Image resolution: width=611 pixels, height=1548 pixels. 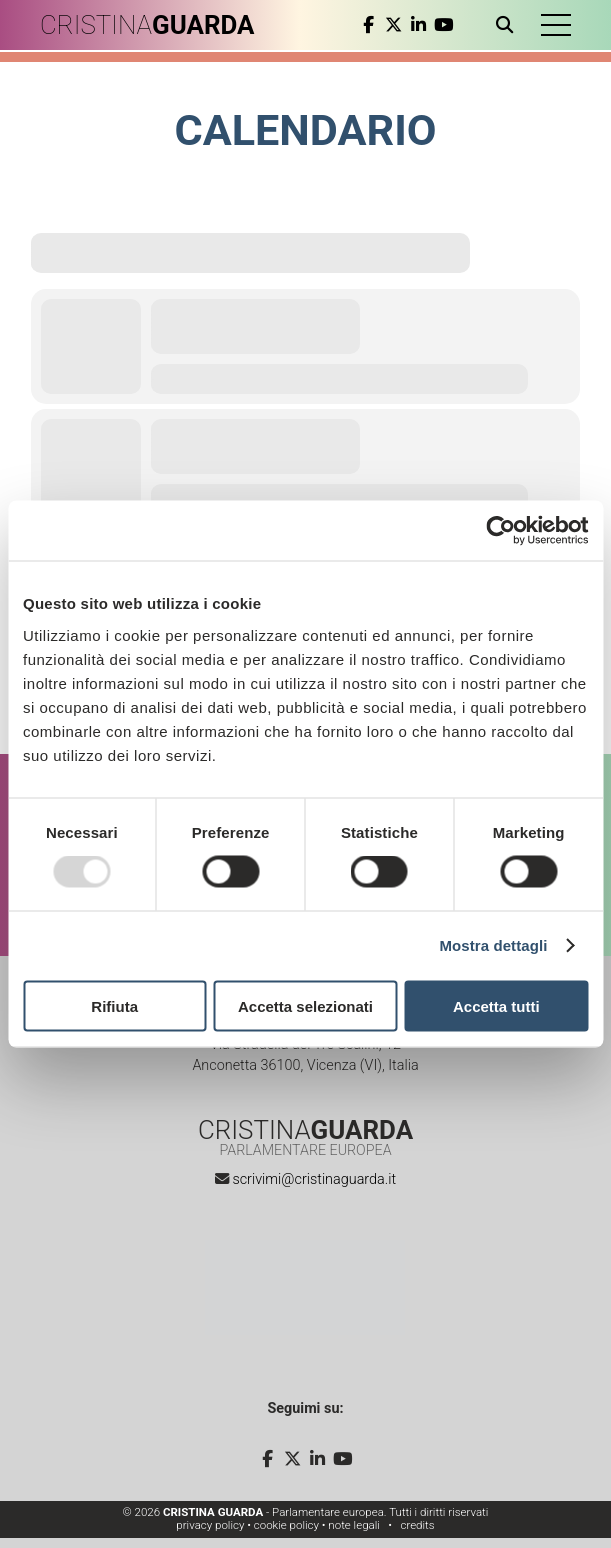 I want to click on CRISTINA, so click(x=147, y=25).